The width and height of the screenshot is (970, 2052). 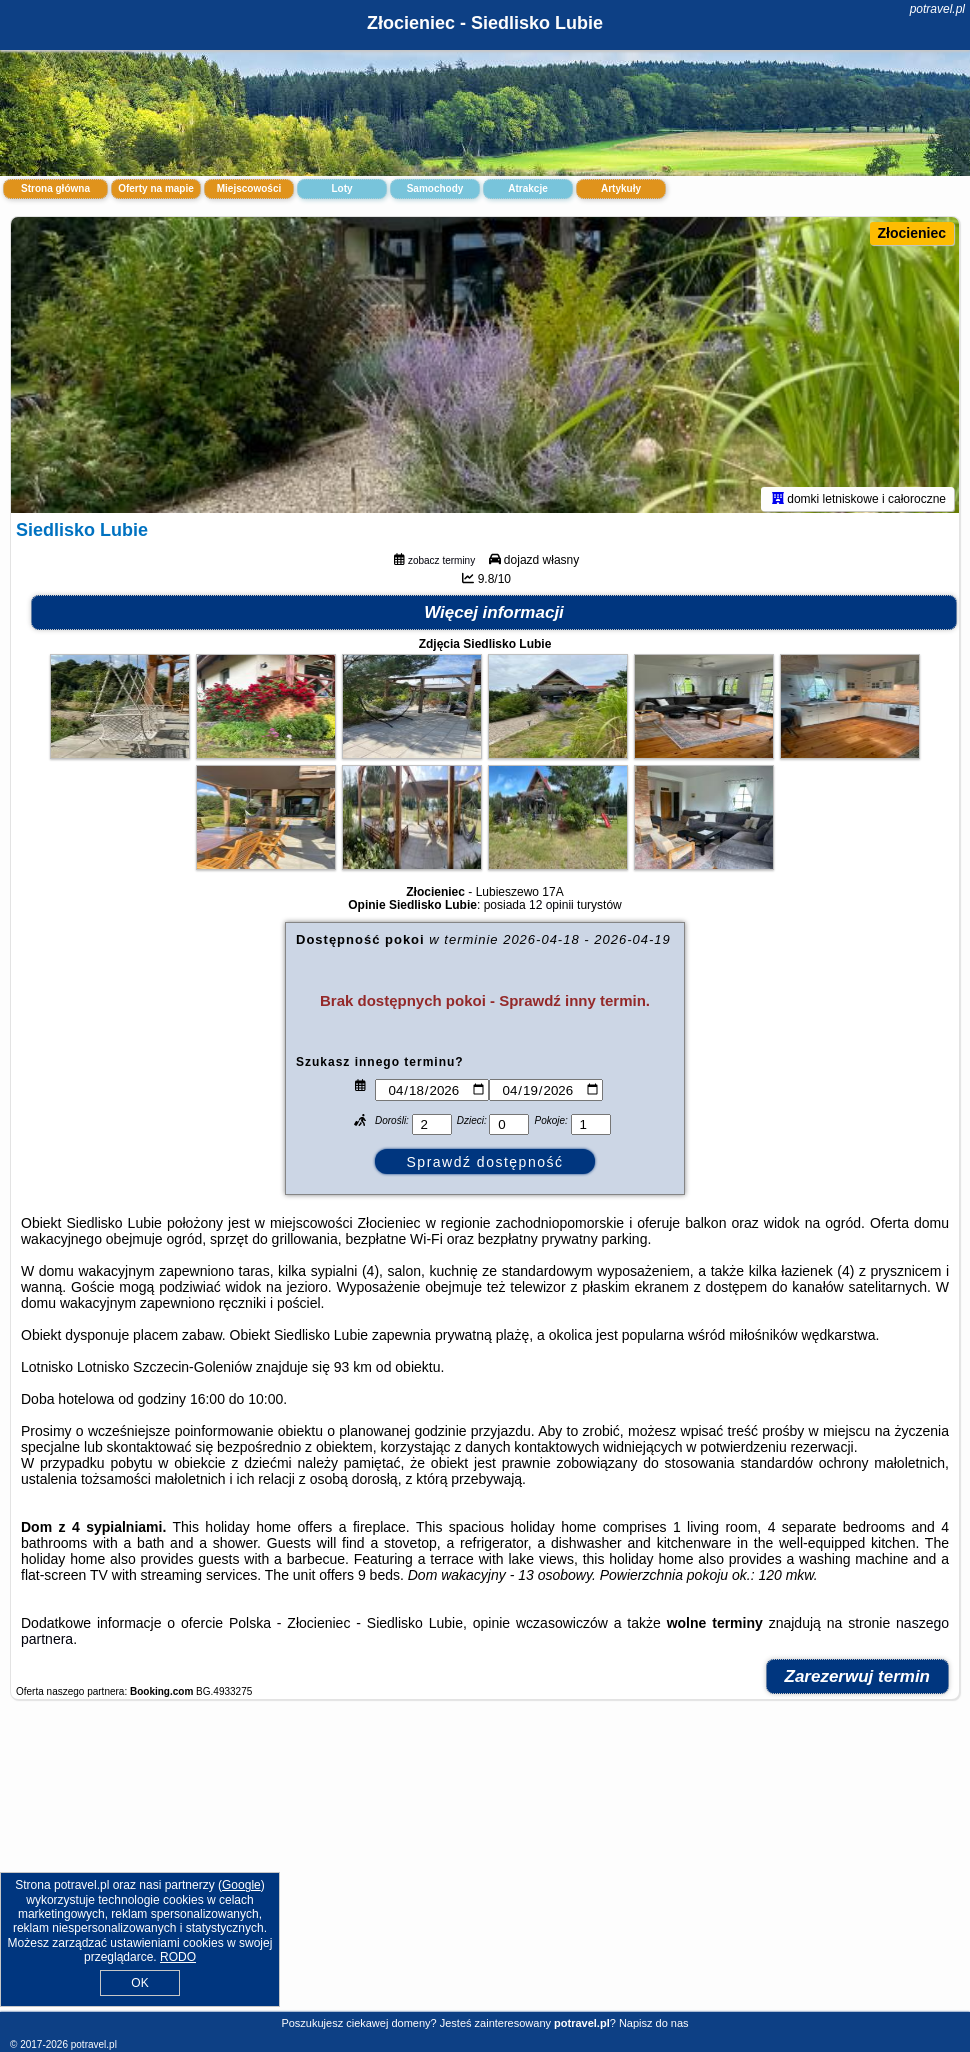 I want to click on Atrakcje, so click(x=527, y=188).